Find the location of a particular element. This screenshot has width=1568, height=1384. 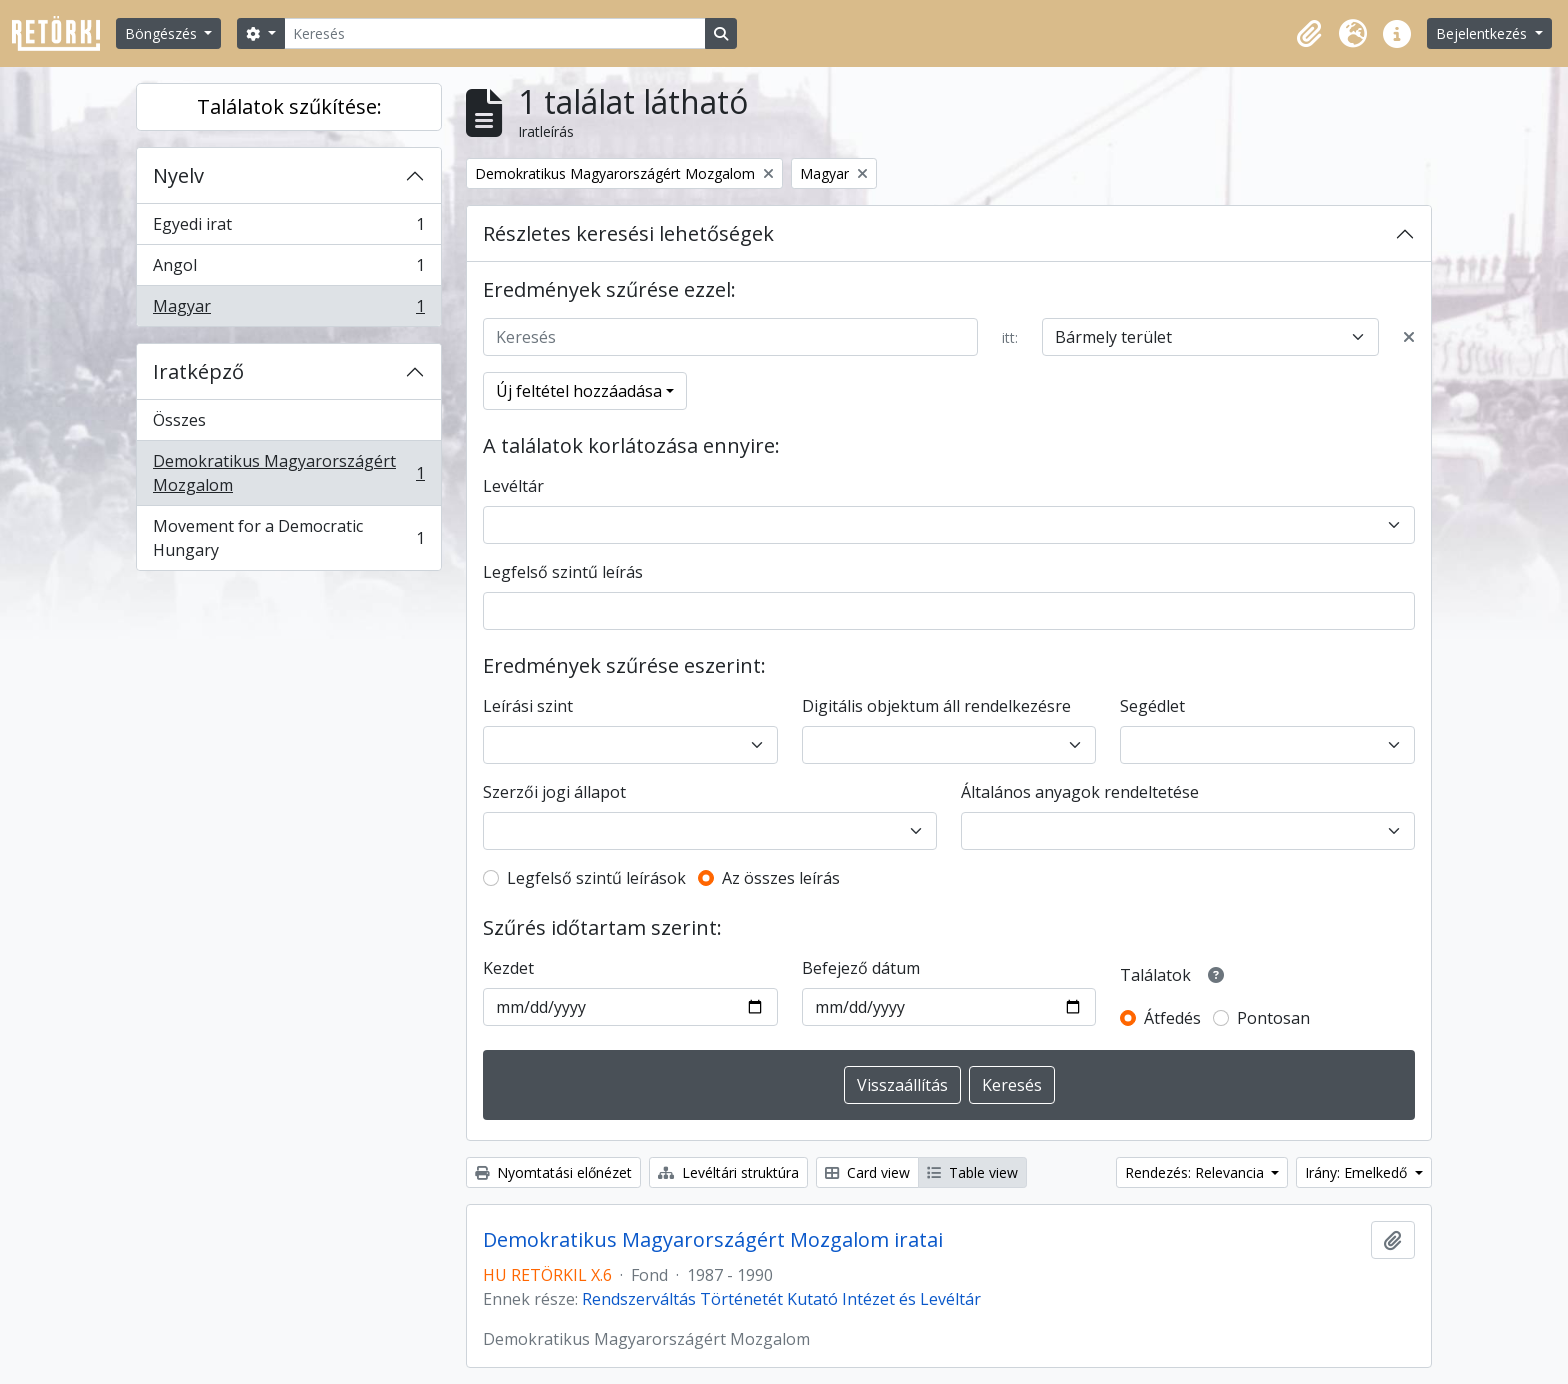

Legfelső szintű leírás is located at coordinates (563, 572).